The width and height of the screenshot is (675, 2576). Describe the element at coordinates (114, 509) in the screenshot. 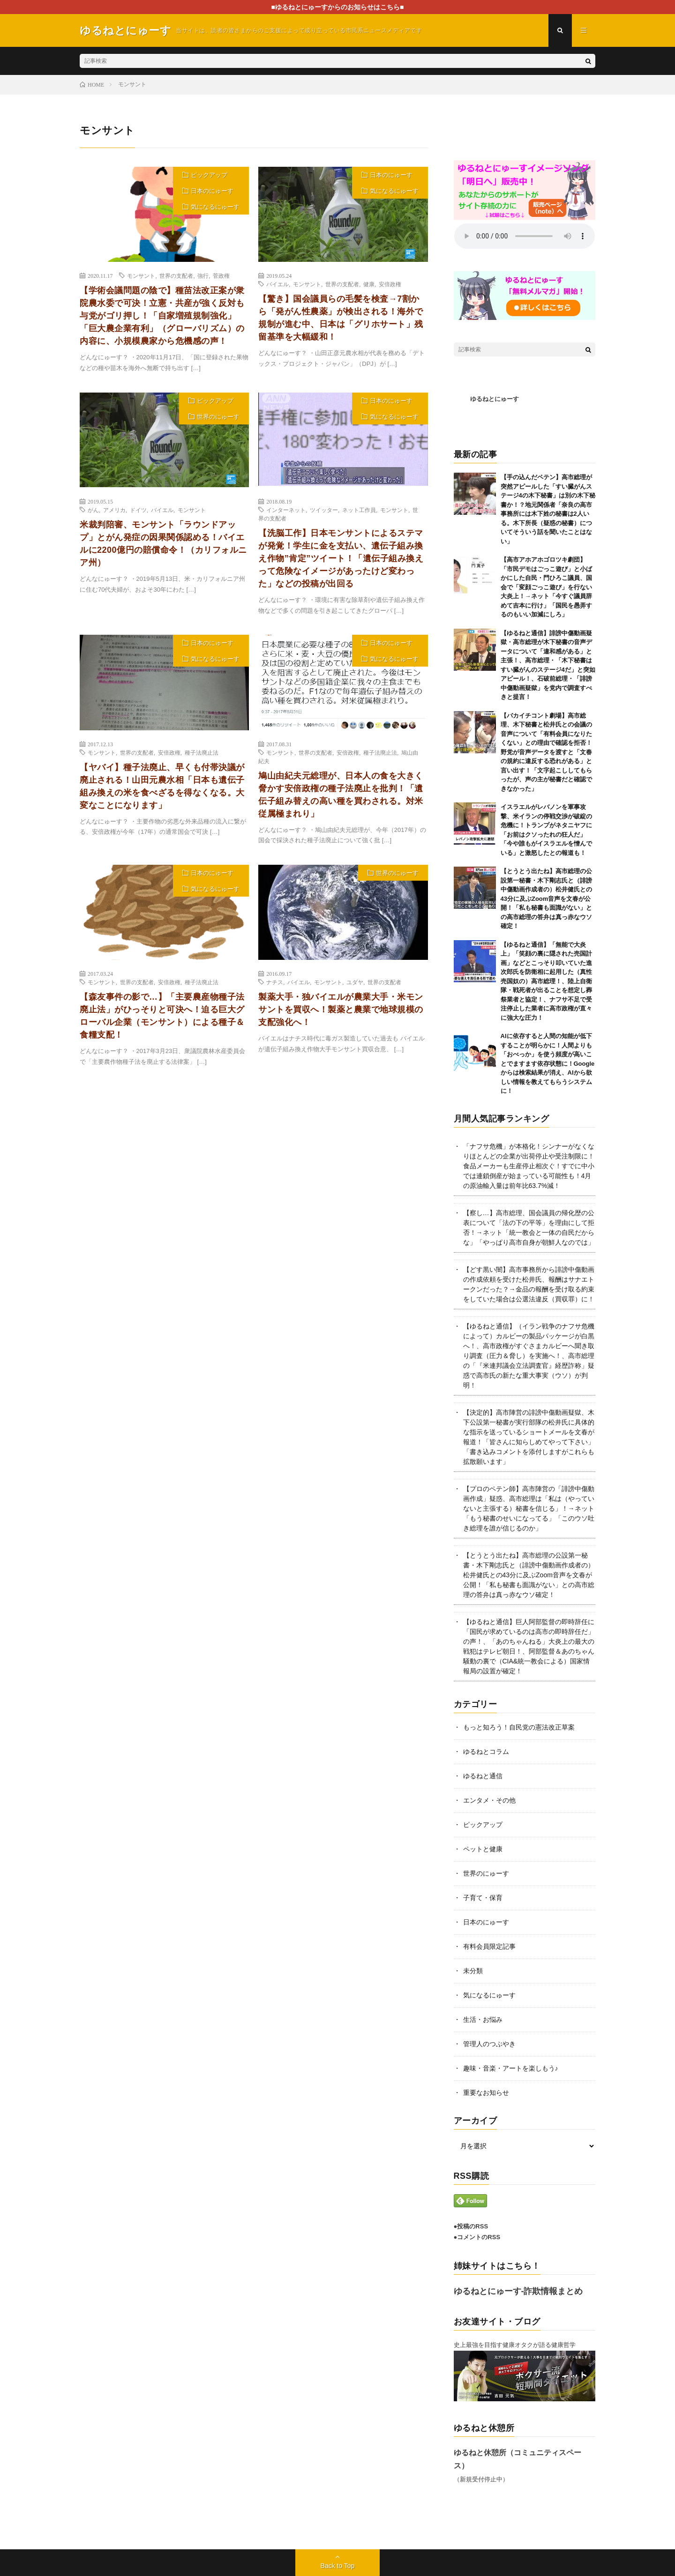

I see `アメリカ` at that location.